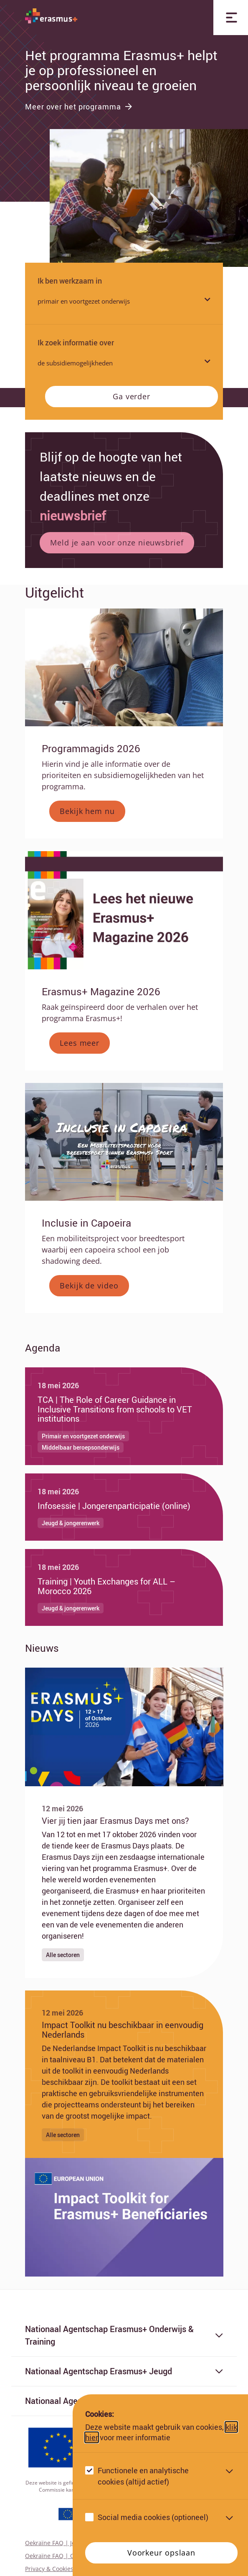  Describe the element at coordinates (124, 1882) in the screenshot. I see `[Ga naar Vier jij tien jaar Erasmus Days met ons?]` at that location.